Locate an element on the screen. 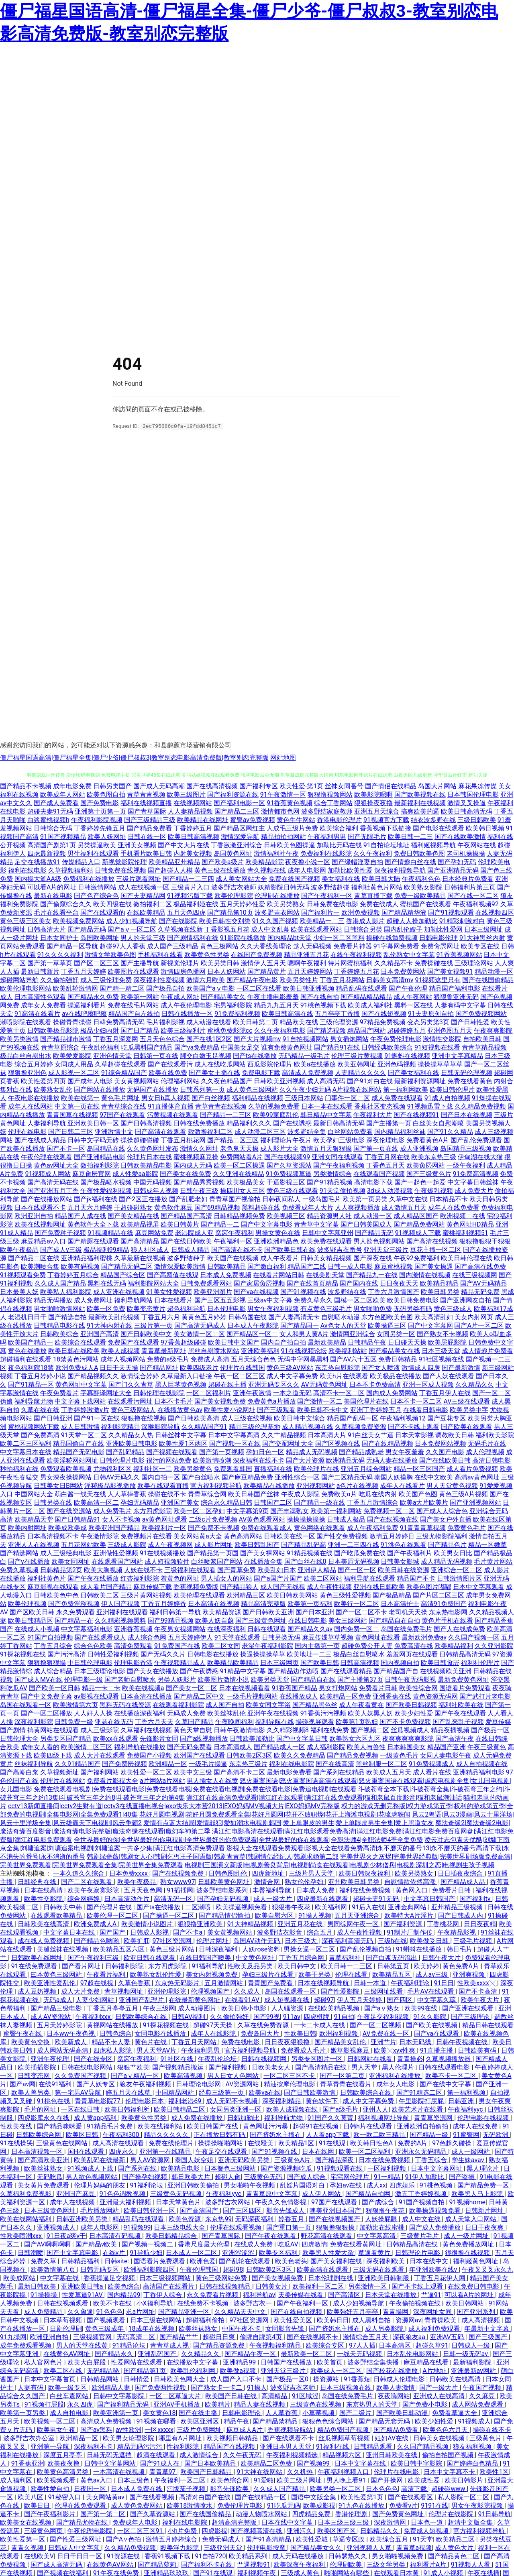 Image resolution: width=514 pixels, height=2576 pixels. 91久久国产视频 is located at coordinates (275, 920).